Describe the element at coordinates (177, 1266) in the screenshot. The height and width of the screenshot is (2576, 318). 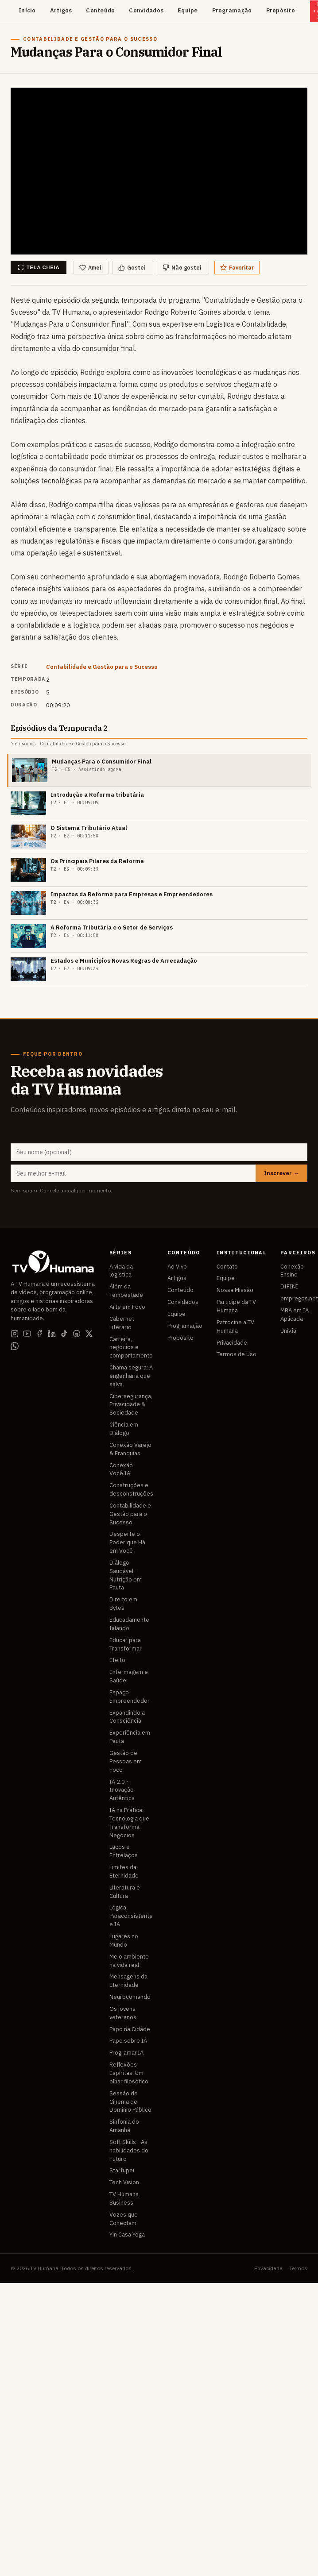
I see `Ao Vivo` at that location.